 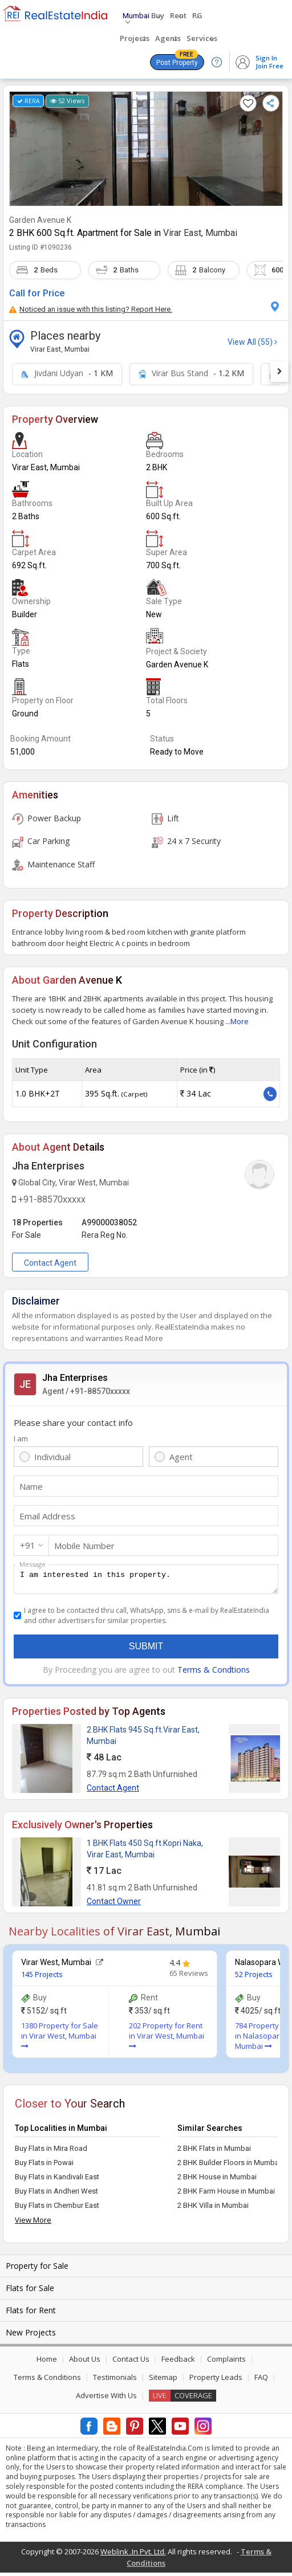 What do you see at coordinates (33, 2223) in the screenshot?
I see `View More` at bounding box center [33, 2223].